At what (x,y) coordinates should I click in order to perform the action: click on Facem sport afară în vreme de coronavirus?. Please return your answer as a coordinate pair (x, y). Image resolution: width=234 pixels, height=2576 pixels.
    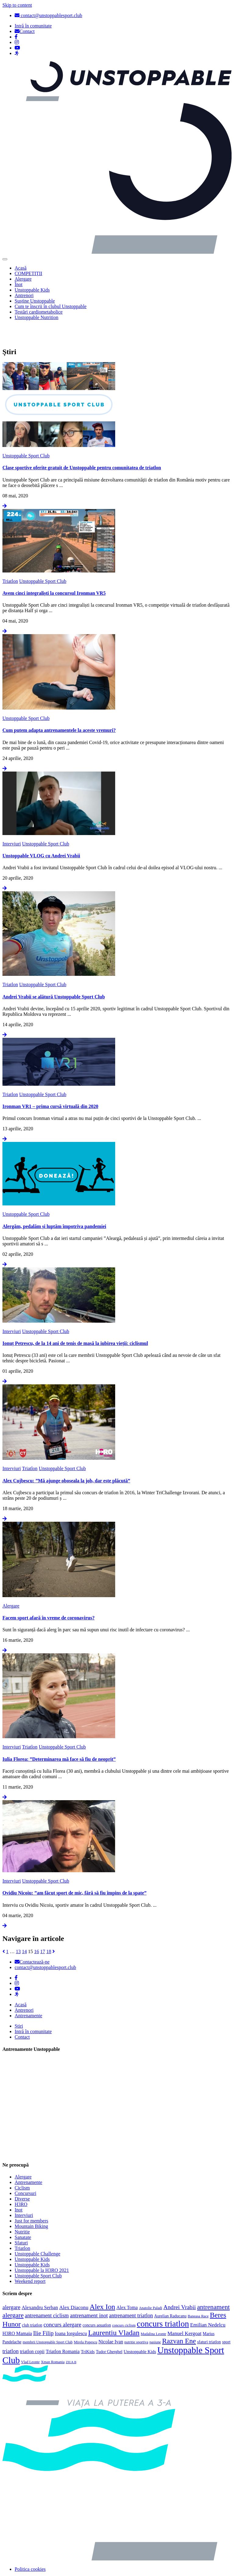
    Looking at the image, I should click on (48, 1596).